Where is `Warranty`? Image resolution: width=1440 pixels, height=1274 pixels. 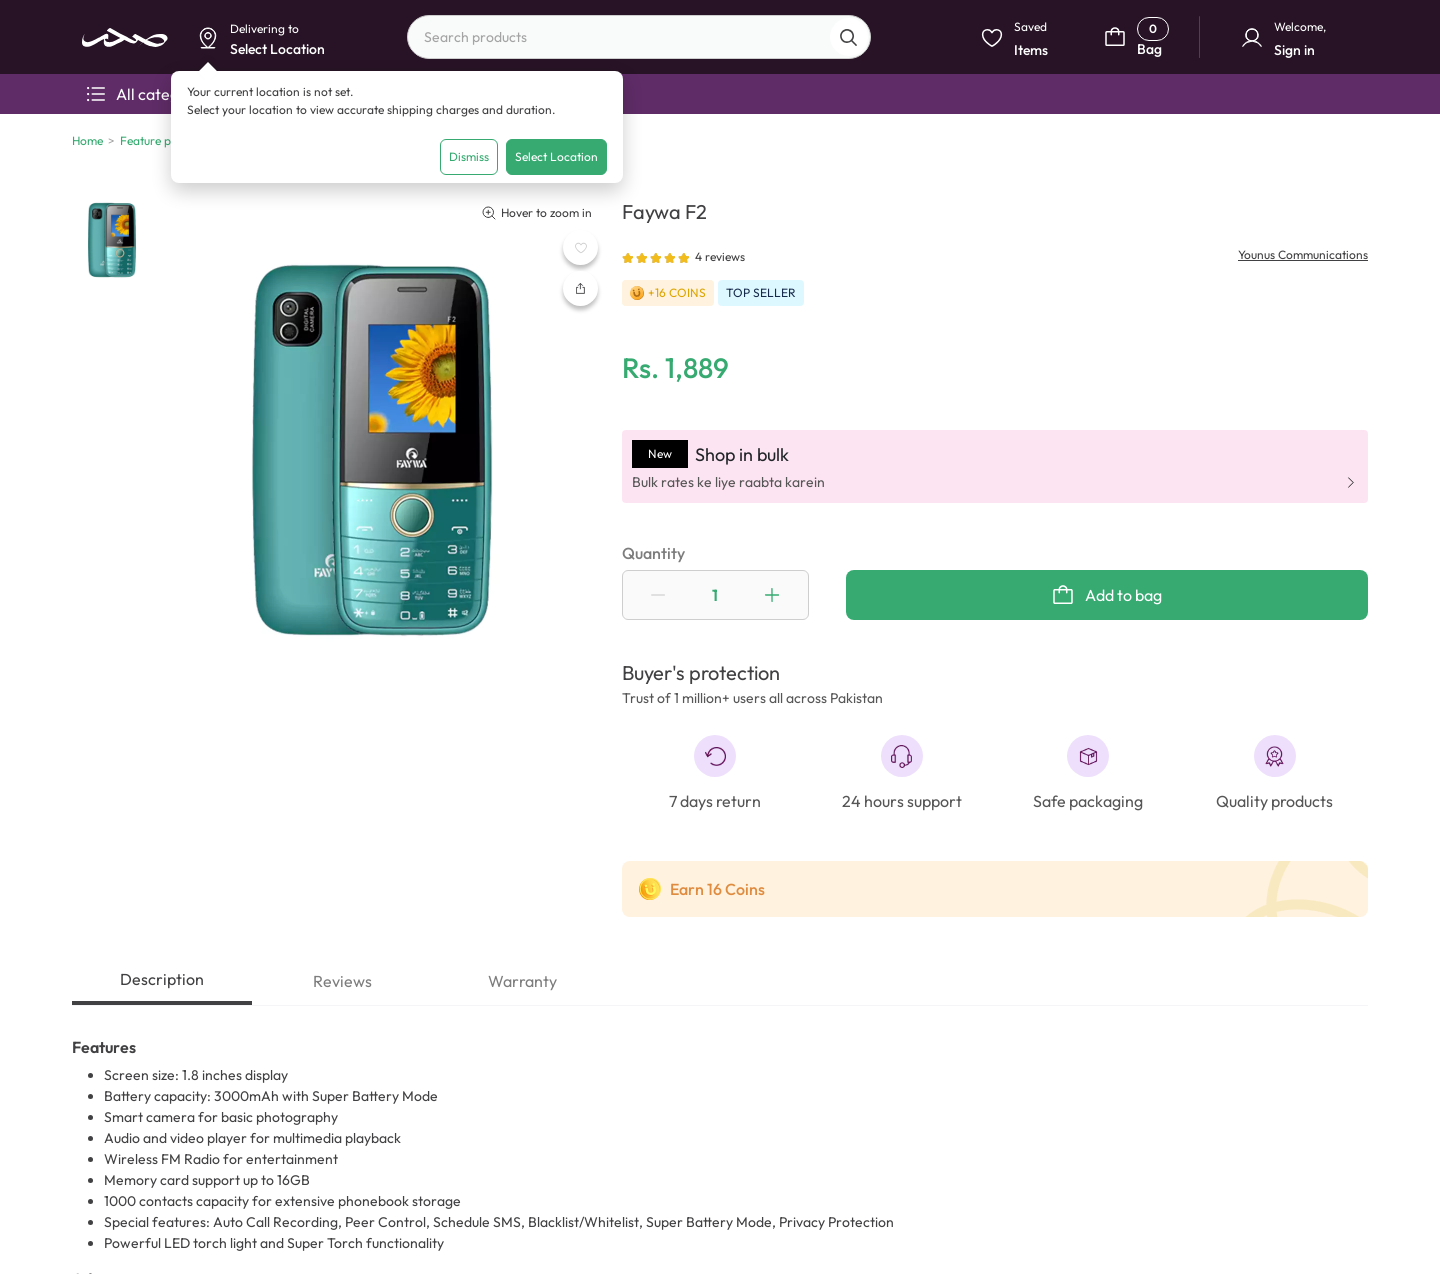
Warranty is located at coordinates (522, 981).